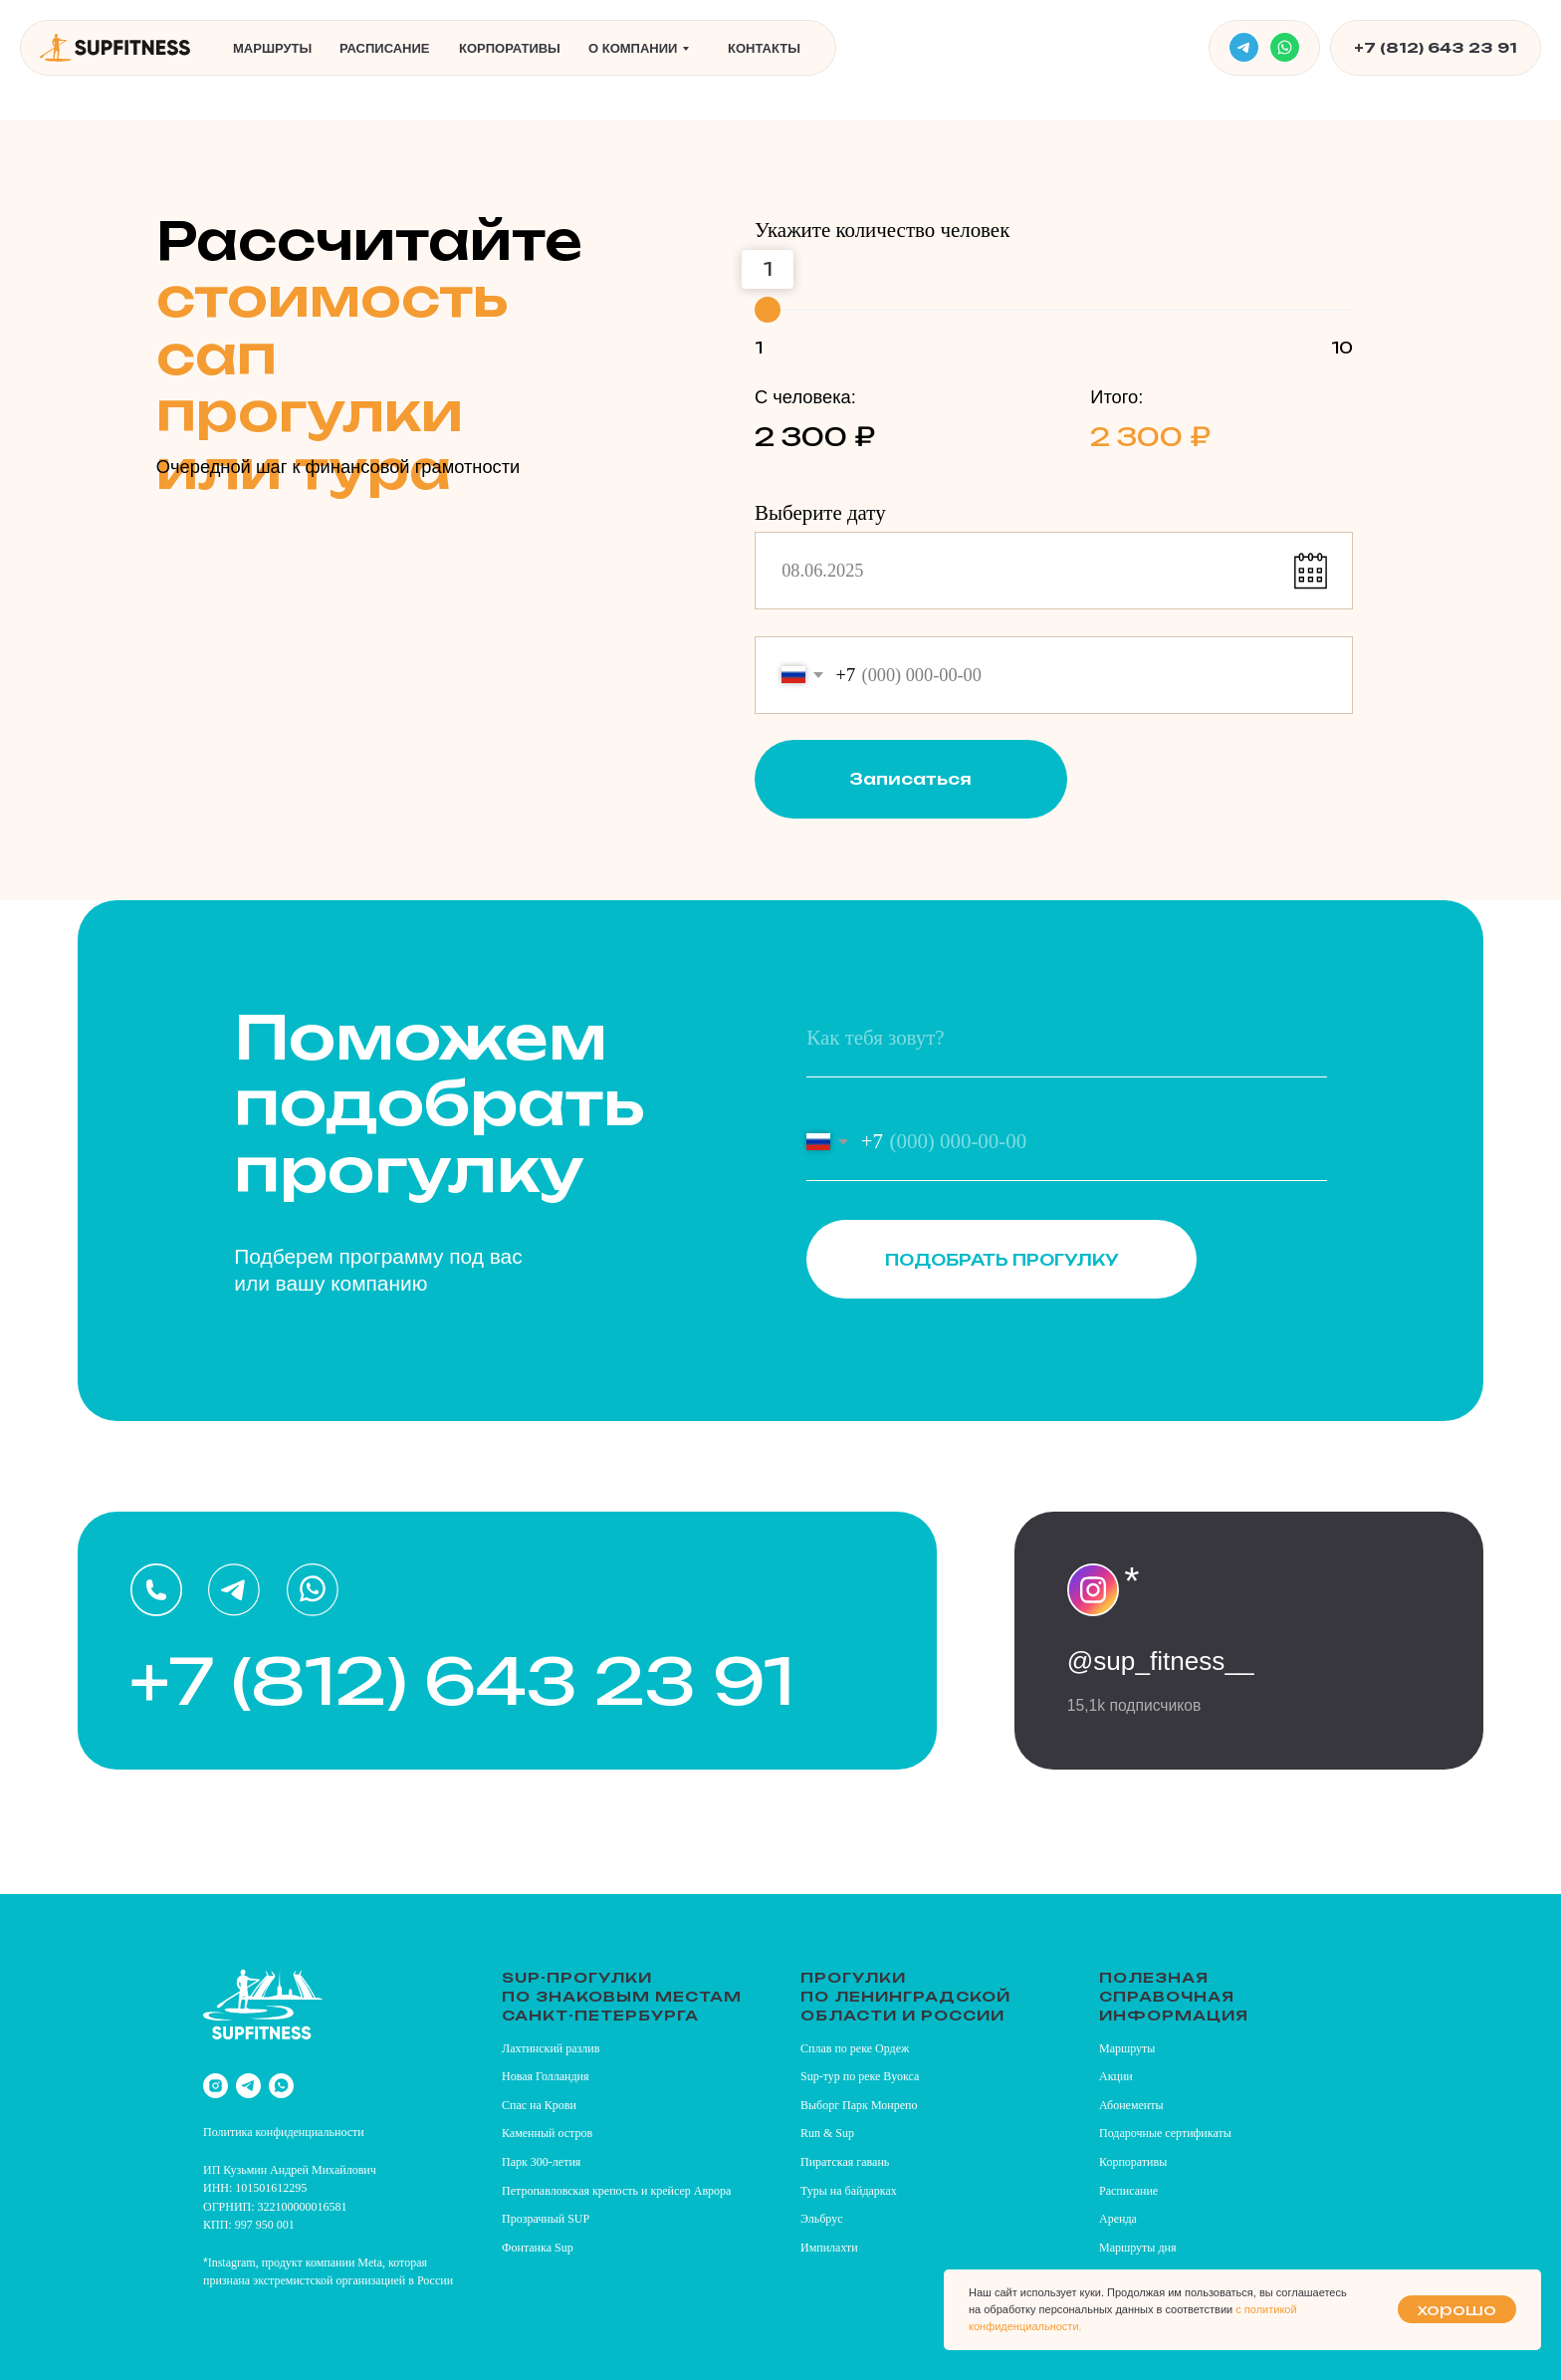 This screenshot has width=1561, height=2380. What do you see at coordinates (275, 2132) in the screenshot?
I see `Политика конфиденциально` at bounding box center [275, 2132].